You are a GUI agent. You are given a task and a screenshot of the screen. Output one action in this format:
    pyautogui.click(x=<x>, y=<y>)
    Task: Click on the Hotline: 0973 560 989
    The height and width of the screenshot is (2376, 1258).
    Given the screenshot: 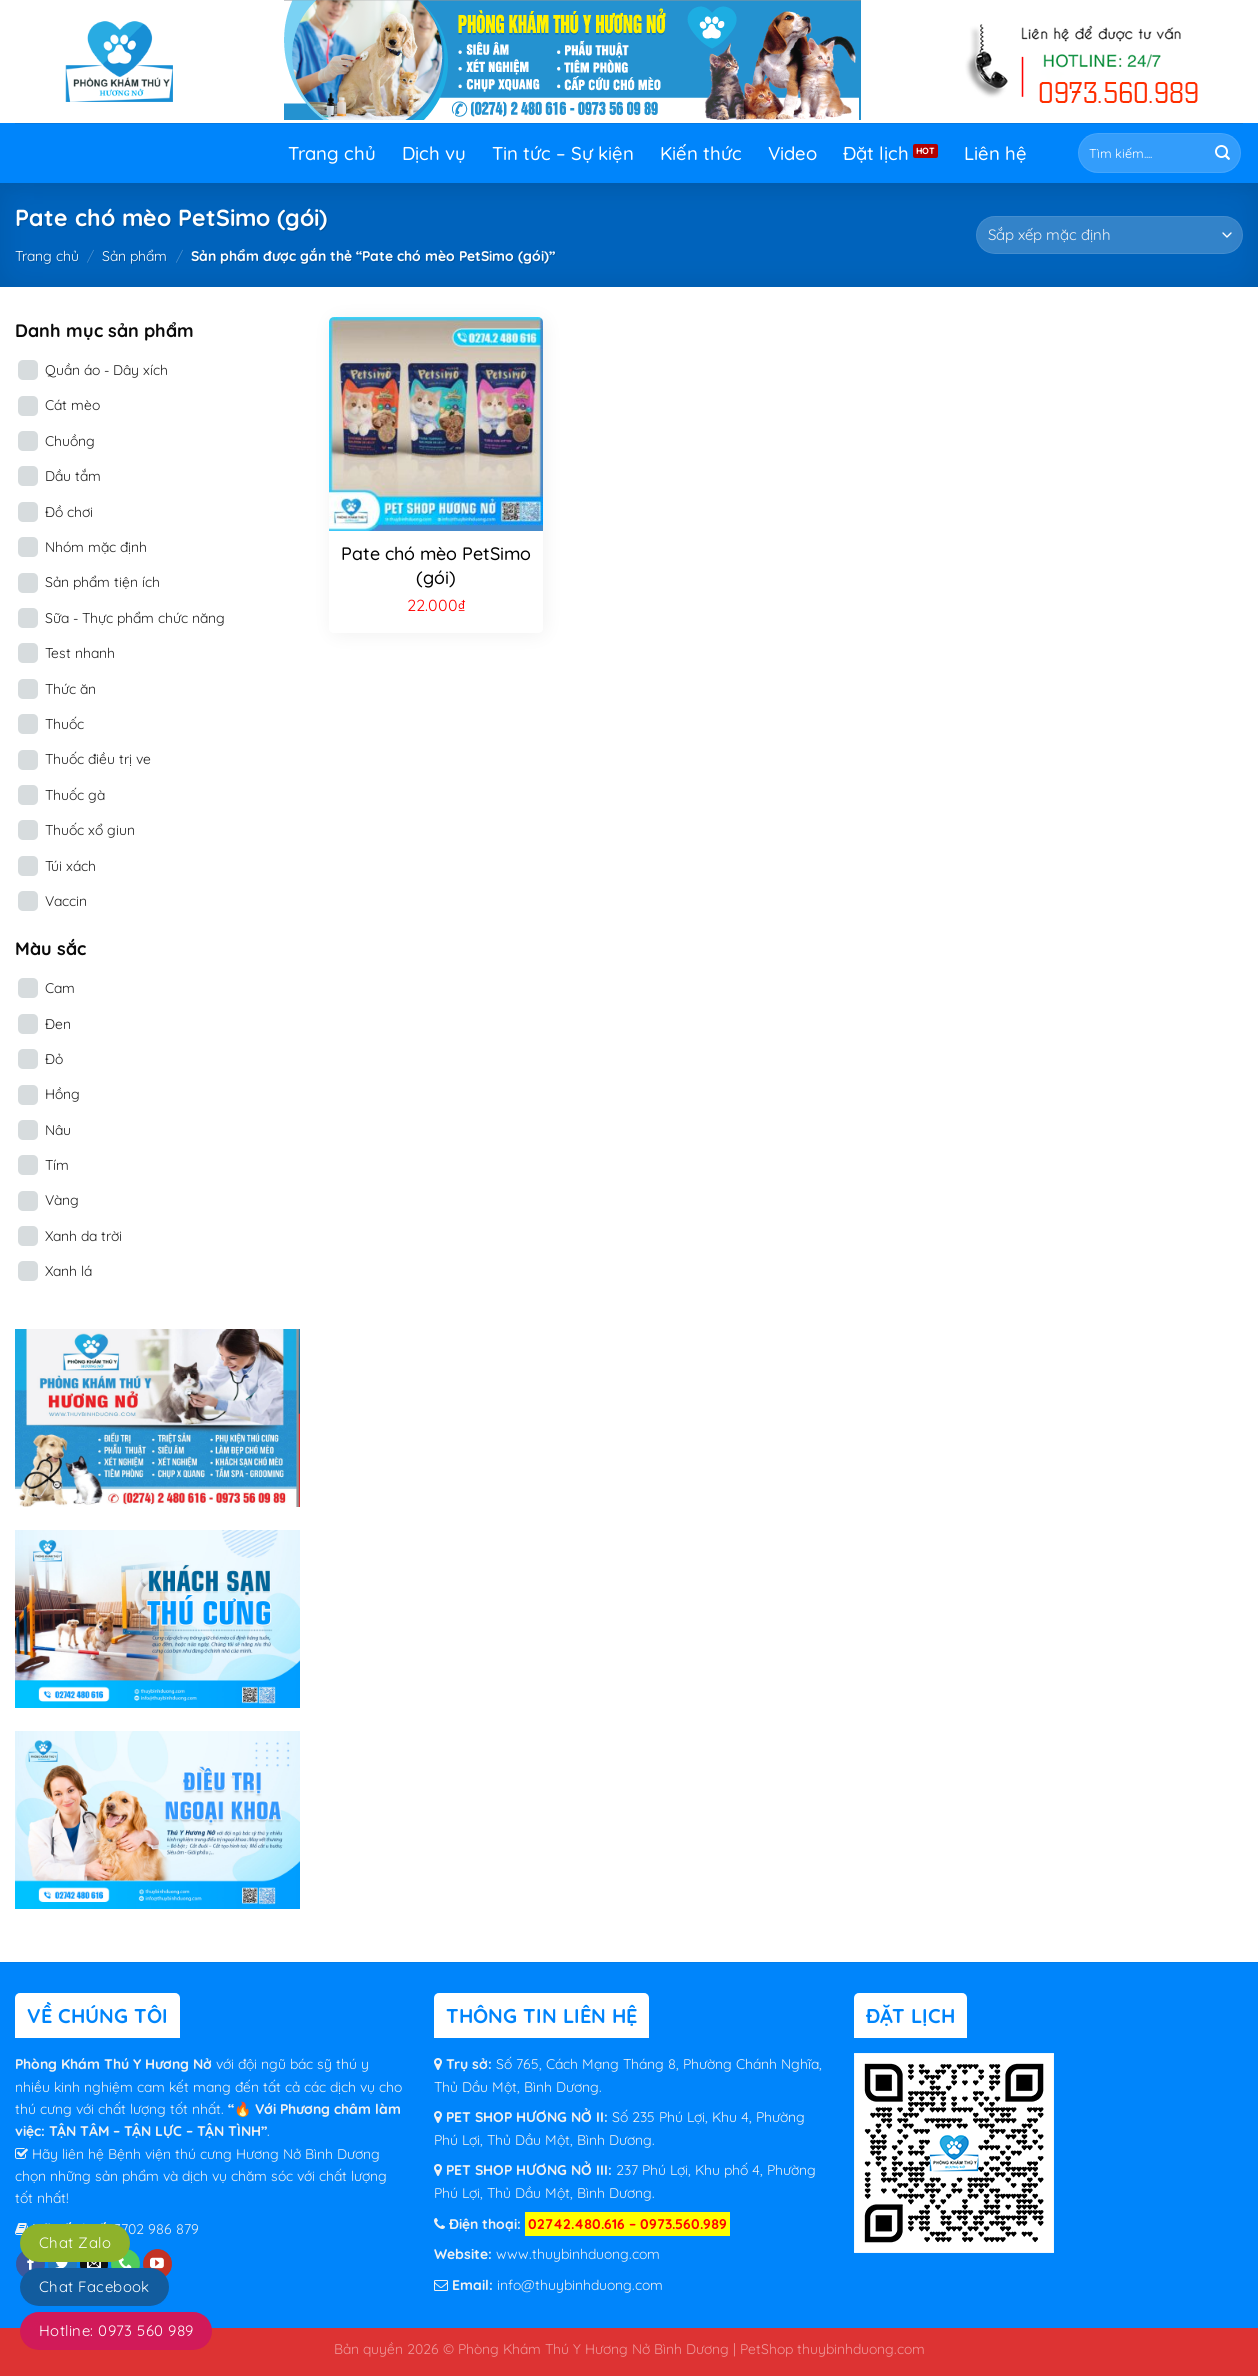 What is the action you would take?
    pyautogui.click(x=116, y=2330)
    